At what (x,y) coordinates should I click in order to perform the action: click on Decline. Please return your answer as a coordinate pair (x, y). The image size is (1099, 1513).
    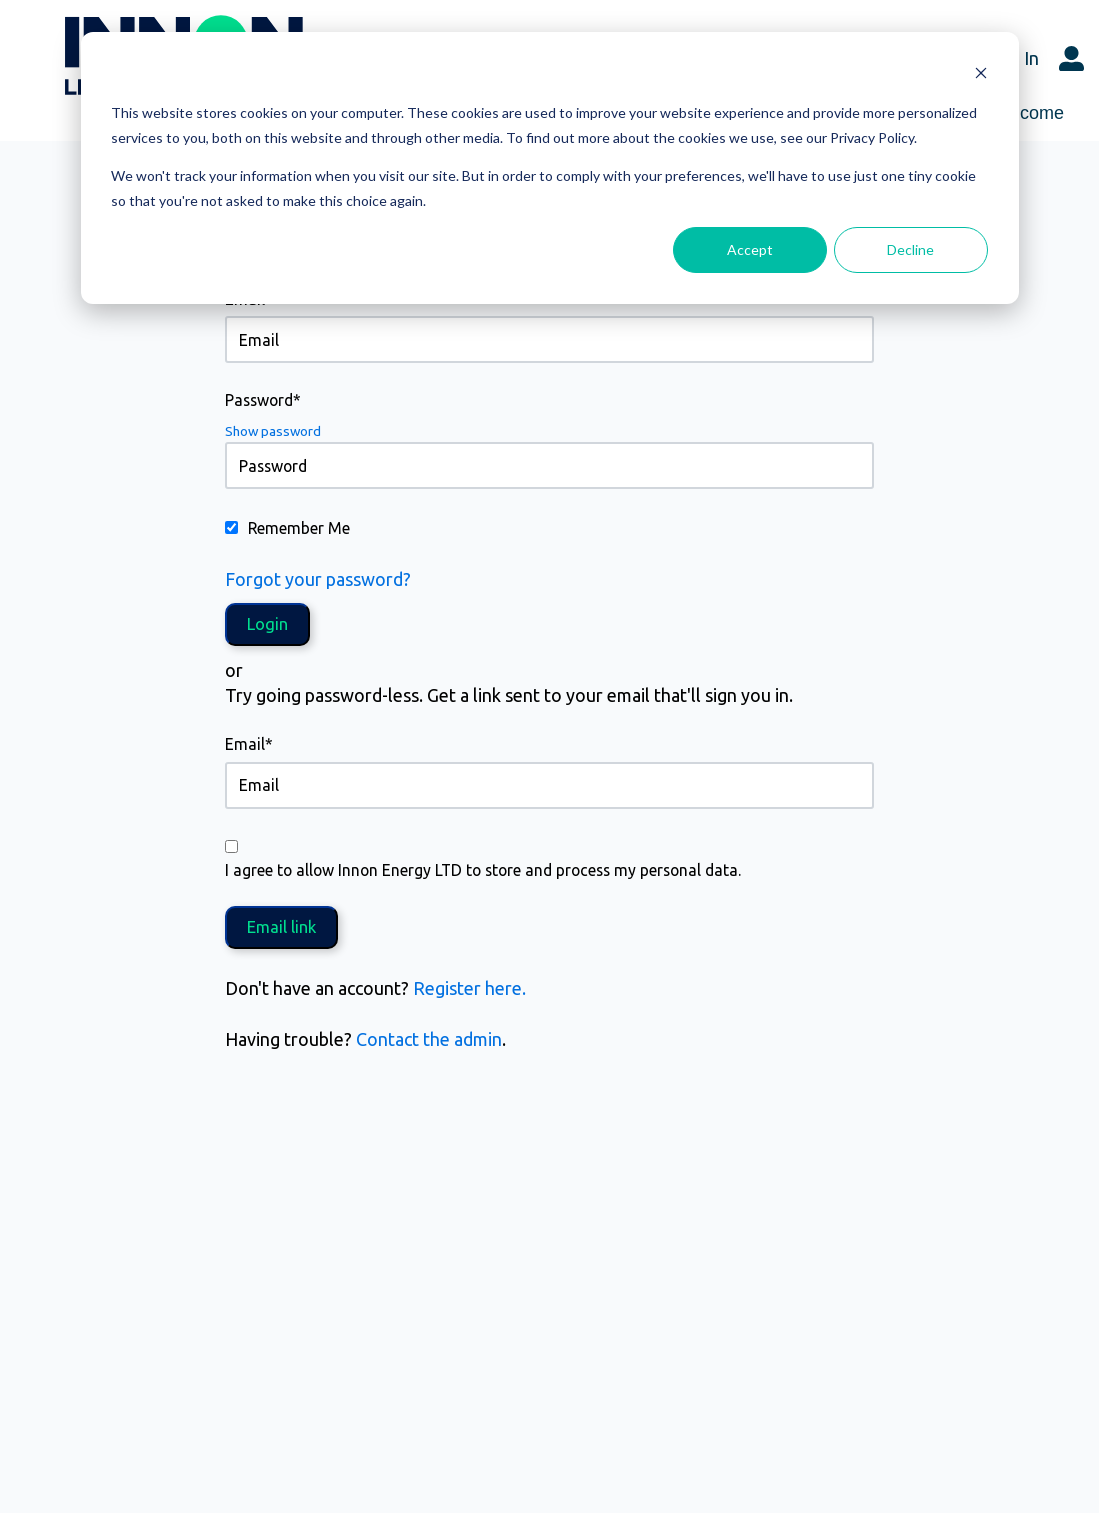
    Looking at the image, I should click on (910, 249).